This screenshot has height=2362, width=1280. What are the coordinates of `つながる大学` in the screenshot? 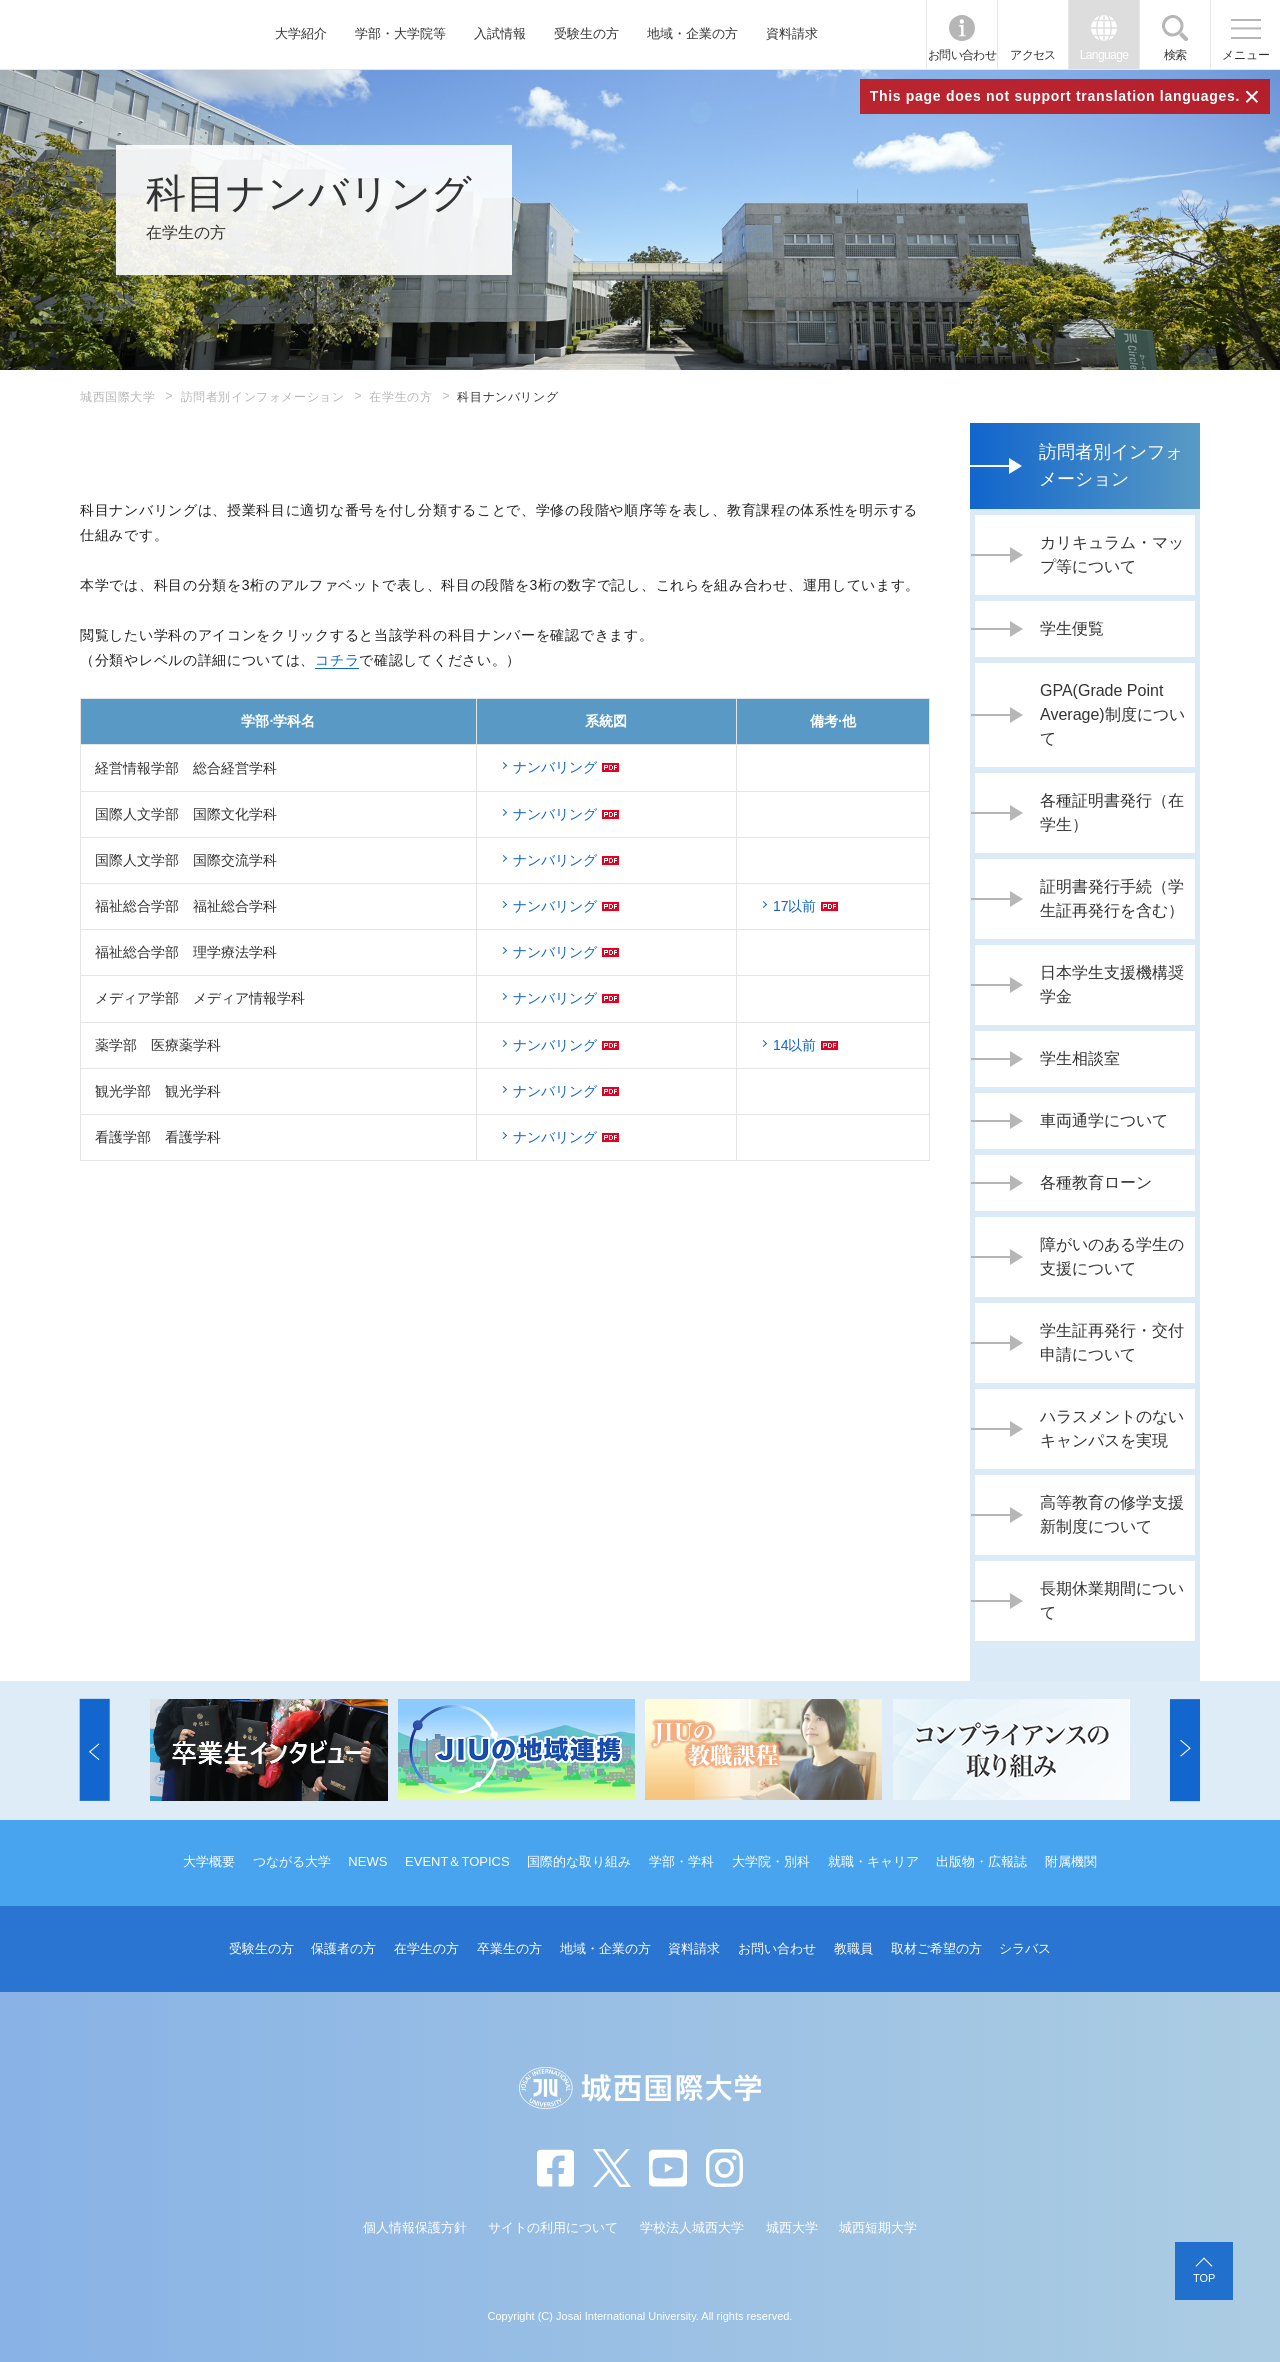 It's located at (292, 1861).